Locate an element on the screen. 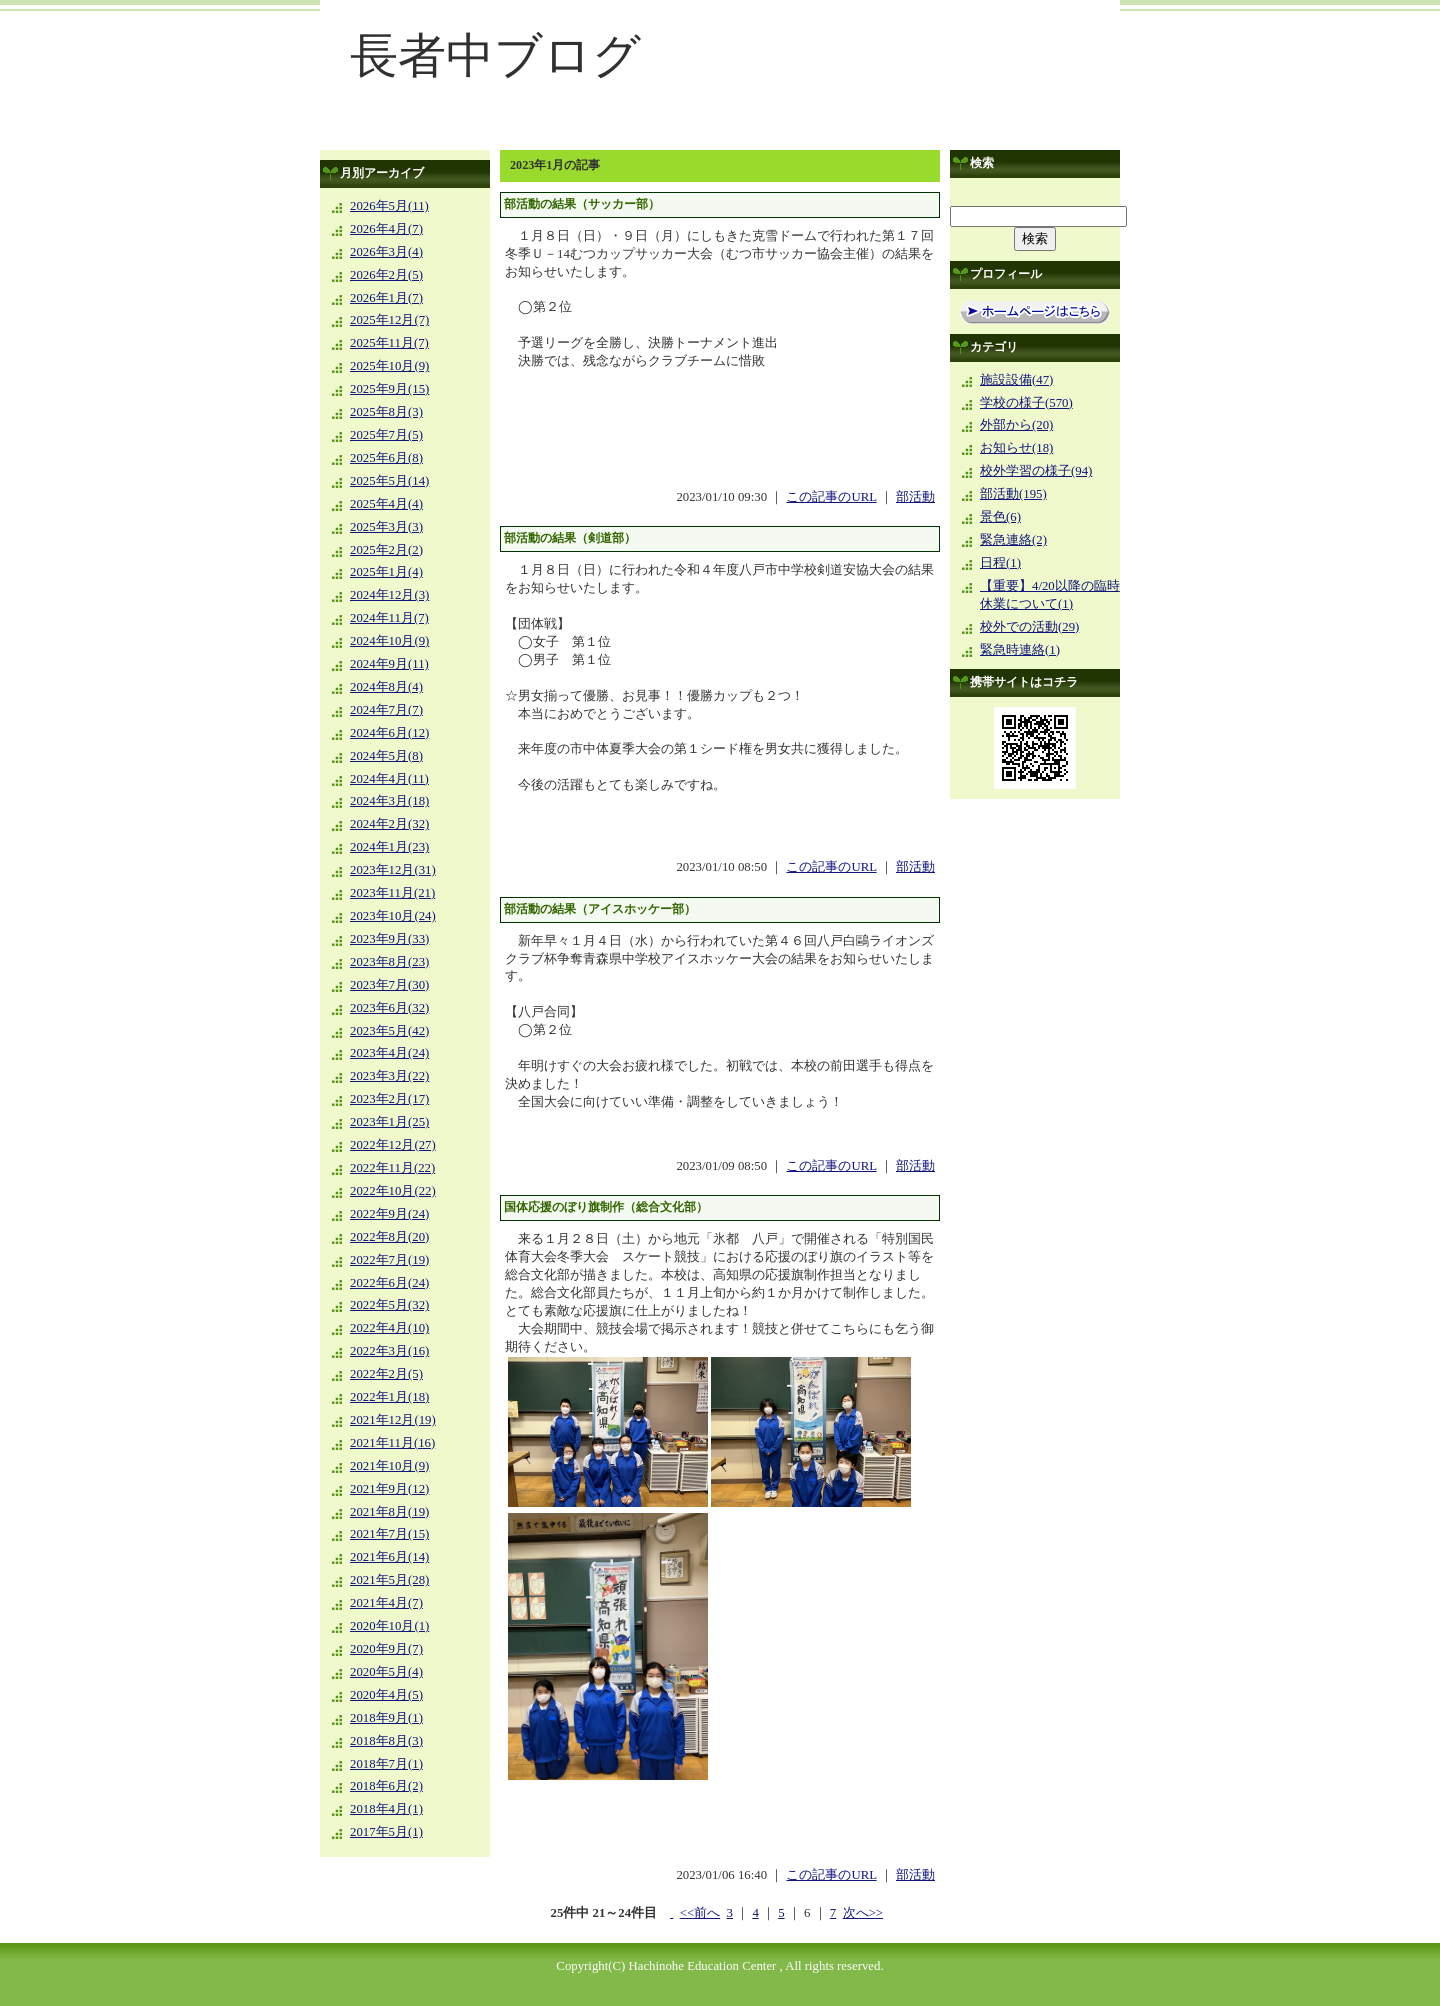 The width and height of the screenshot is (1440, 2006). 2023年2月(17) is located at coordinates (389, 1099).